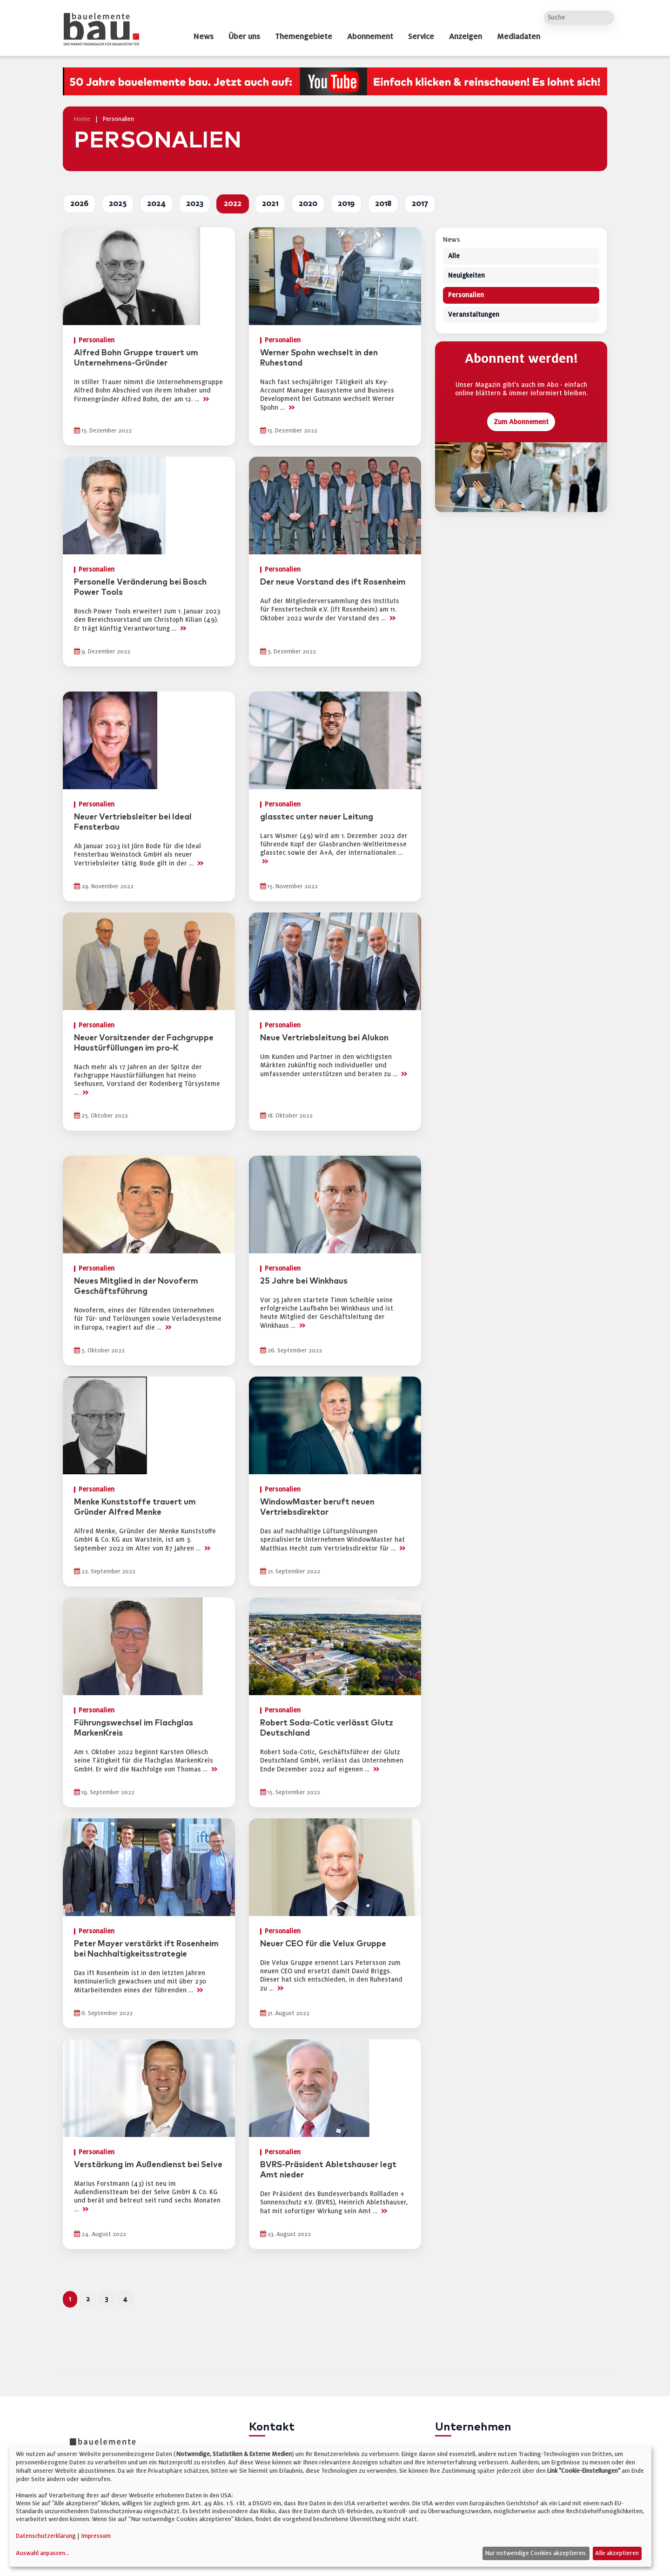  I want to click on 2026, so click(79, 204).